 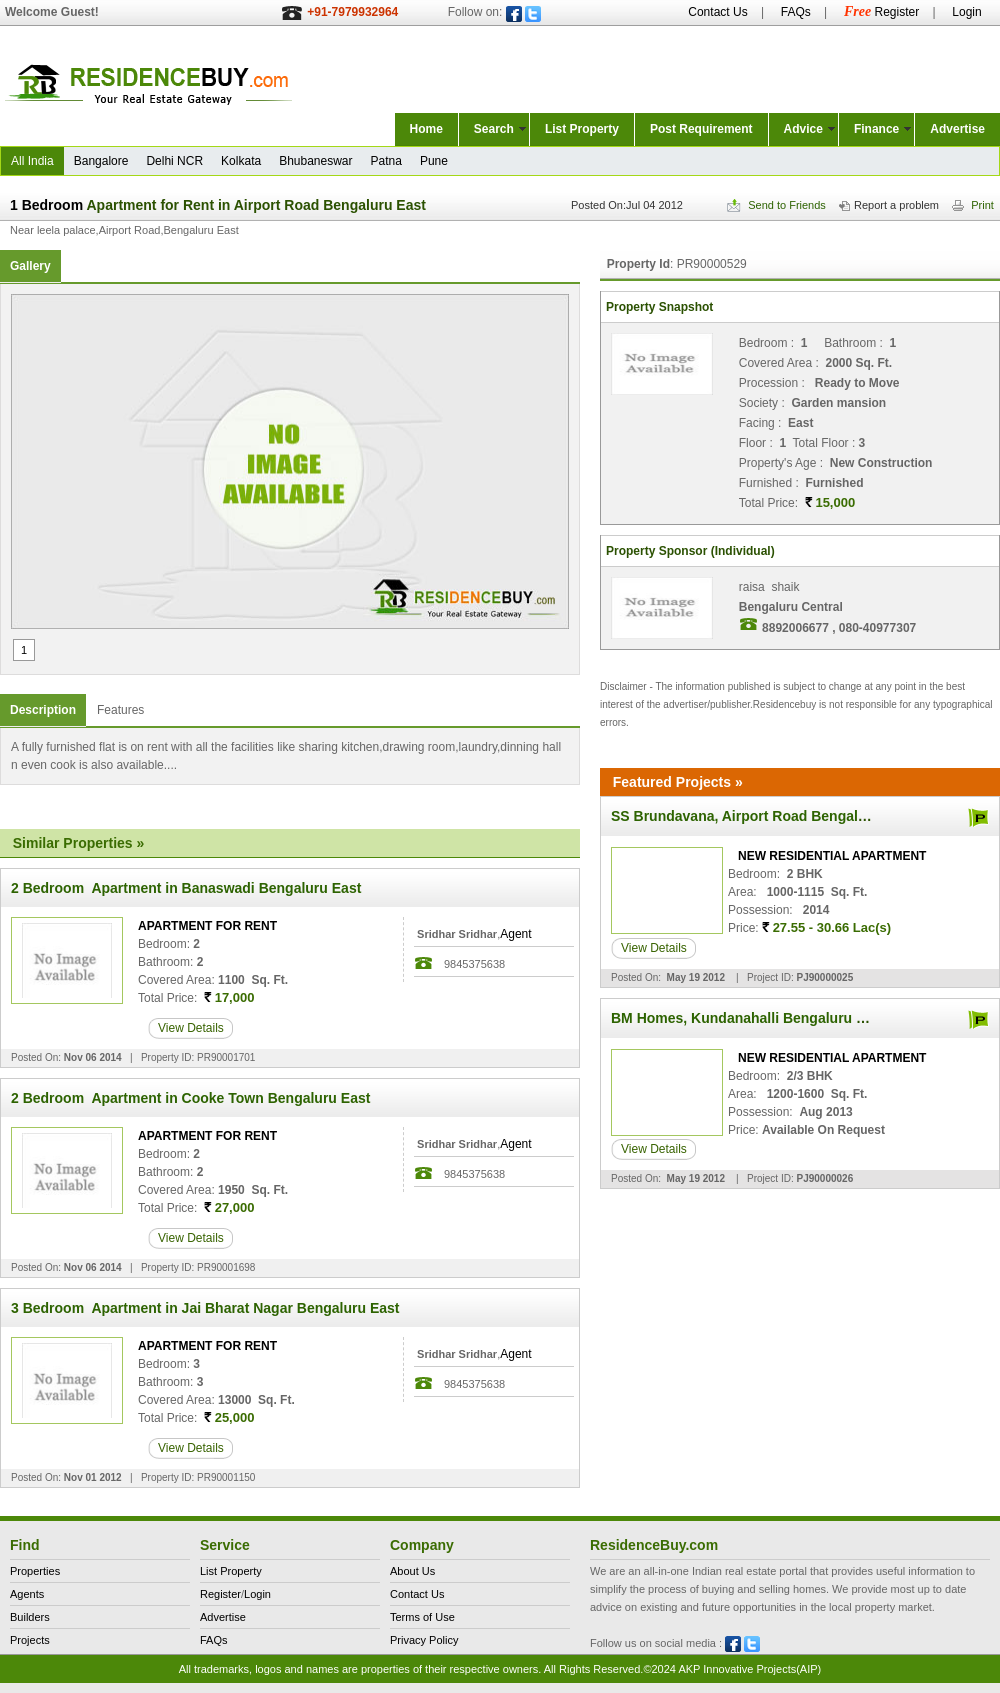 What do you see at coordinates (241, 161) in the screenshot?
I see `Kolkata` at bounding box center [241, 161].